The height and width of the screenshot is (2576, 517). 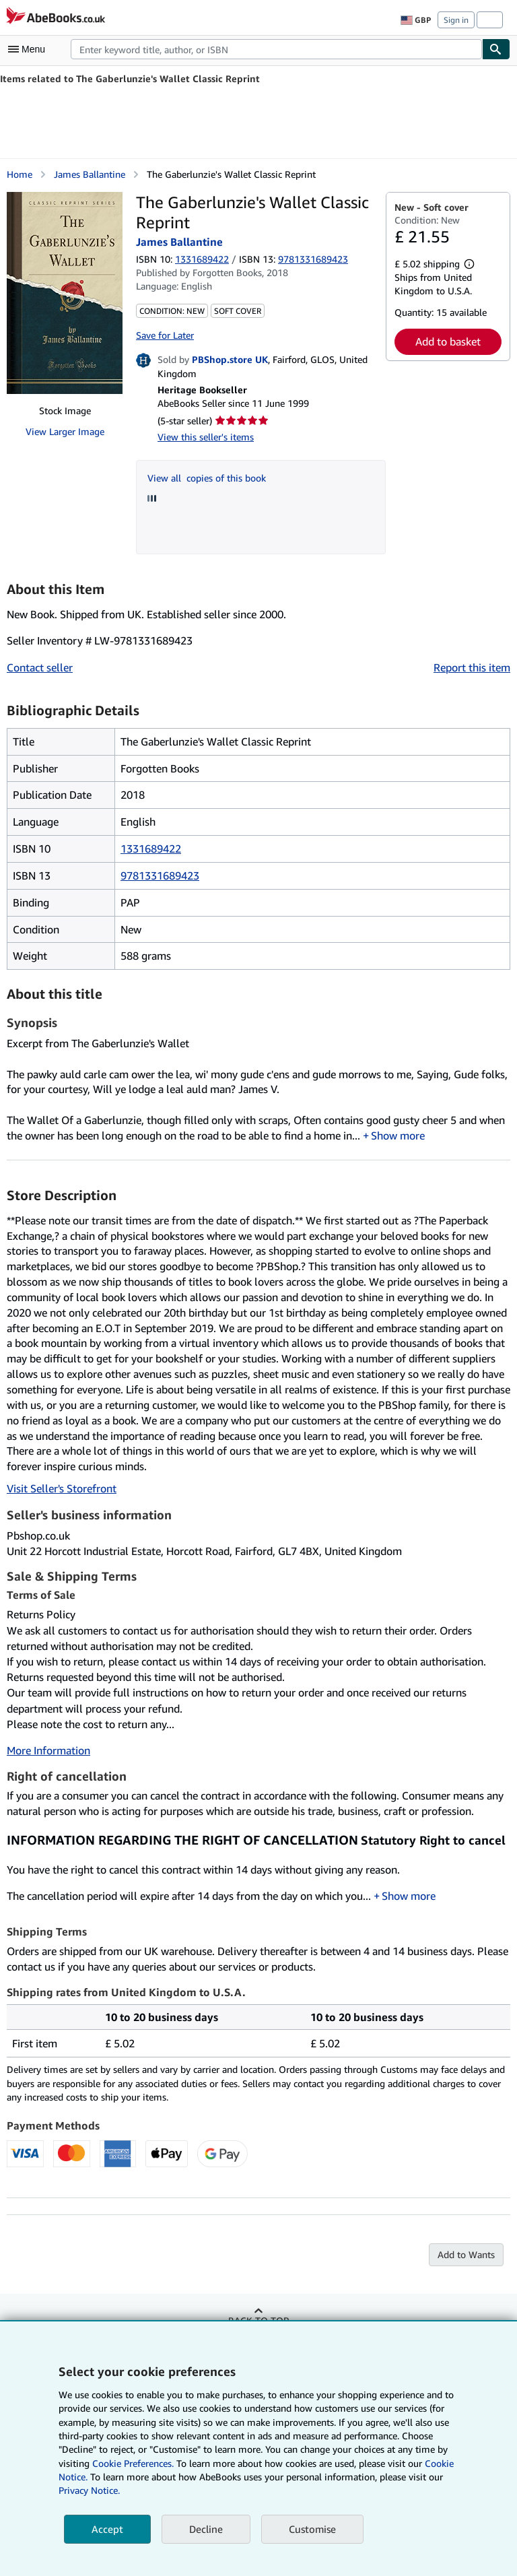 I want to click on View all copies of this book, so click(x=206, y=478).